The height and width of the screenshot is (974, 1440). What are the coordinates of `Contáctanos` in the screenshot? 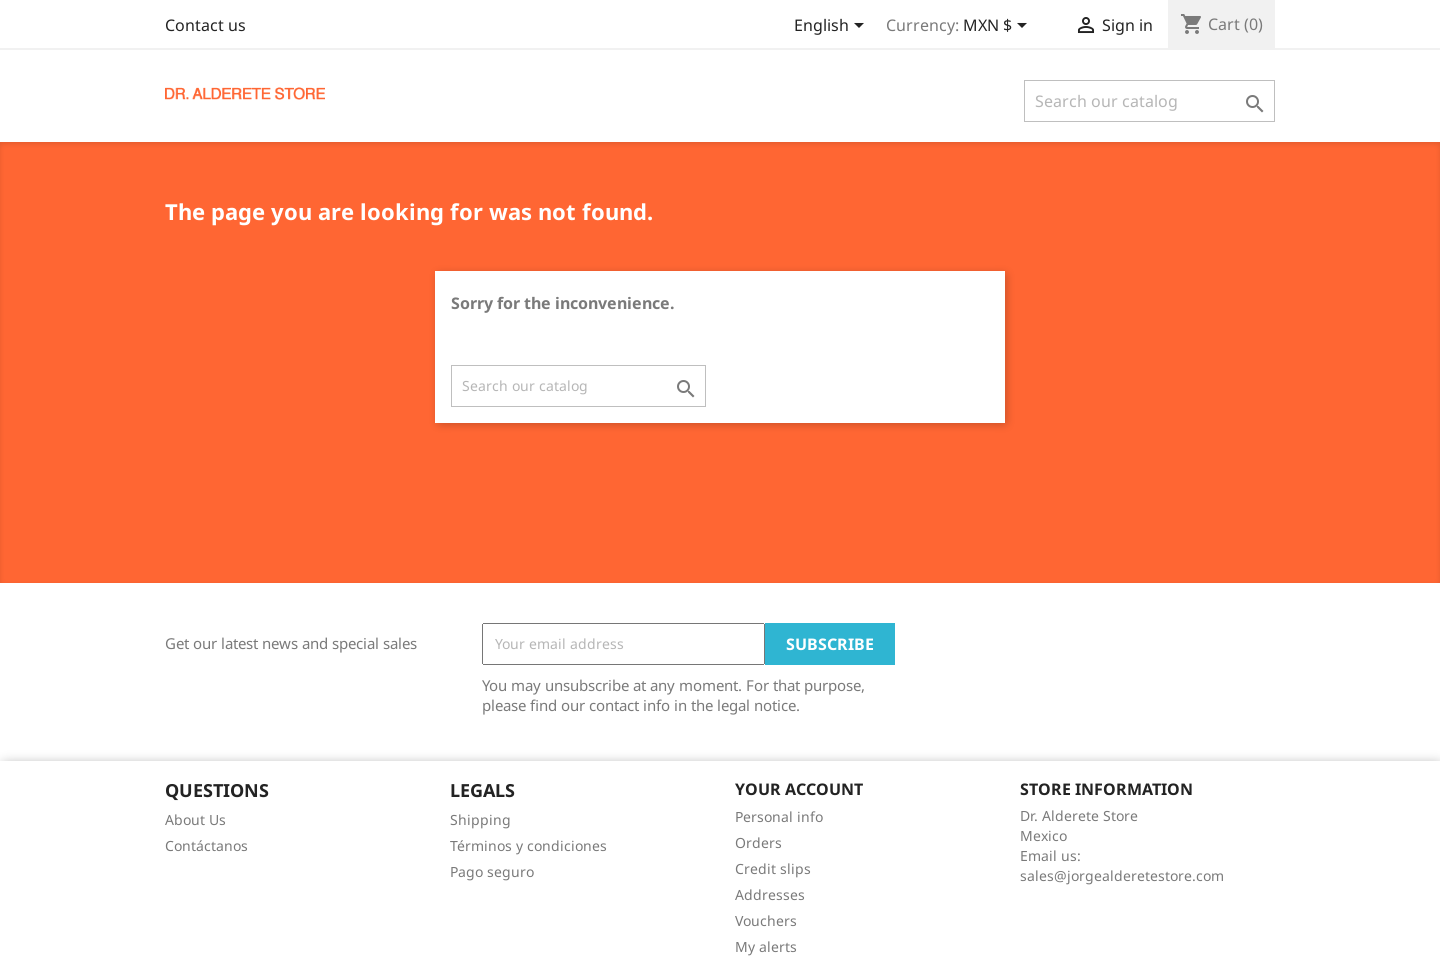 It's located at (206, 845).